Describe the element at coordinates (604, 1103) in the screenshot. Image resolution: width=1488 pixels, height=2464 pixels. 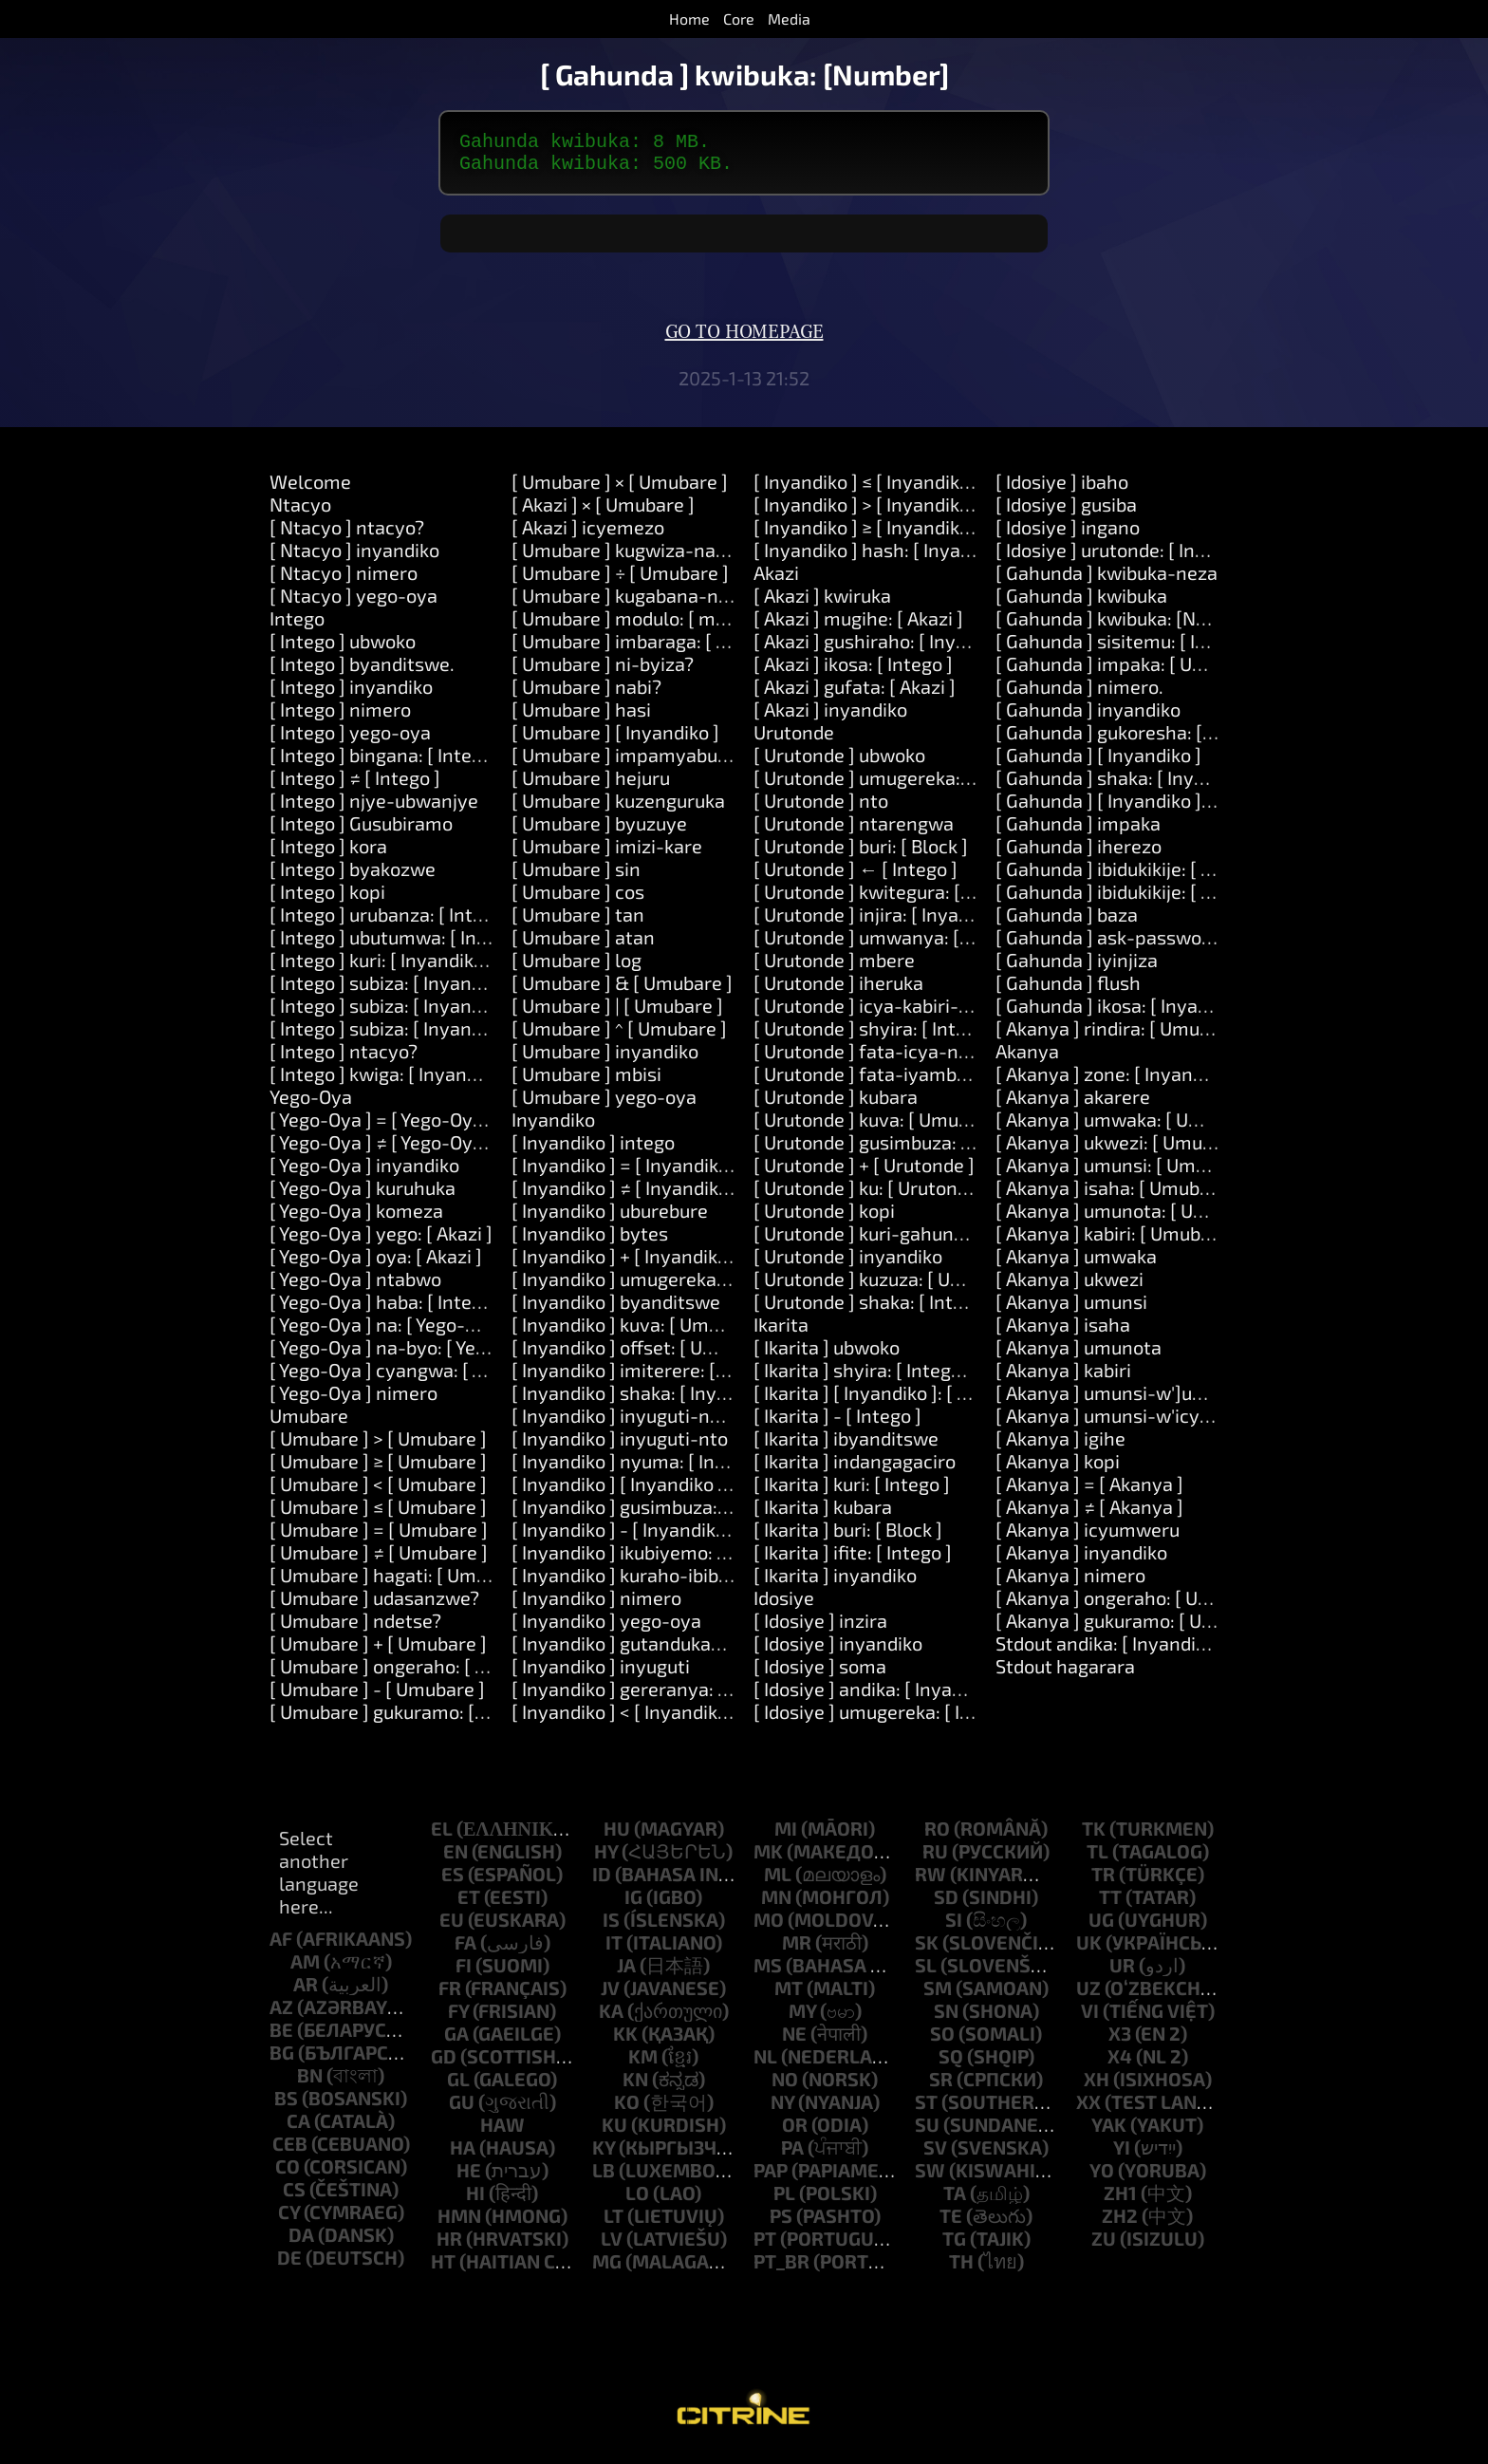
I see `[ Umubare ] yego-oya` at that location.